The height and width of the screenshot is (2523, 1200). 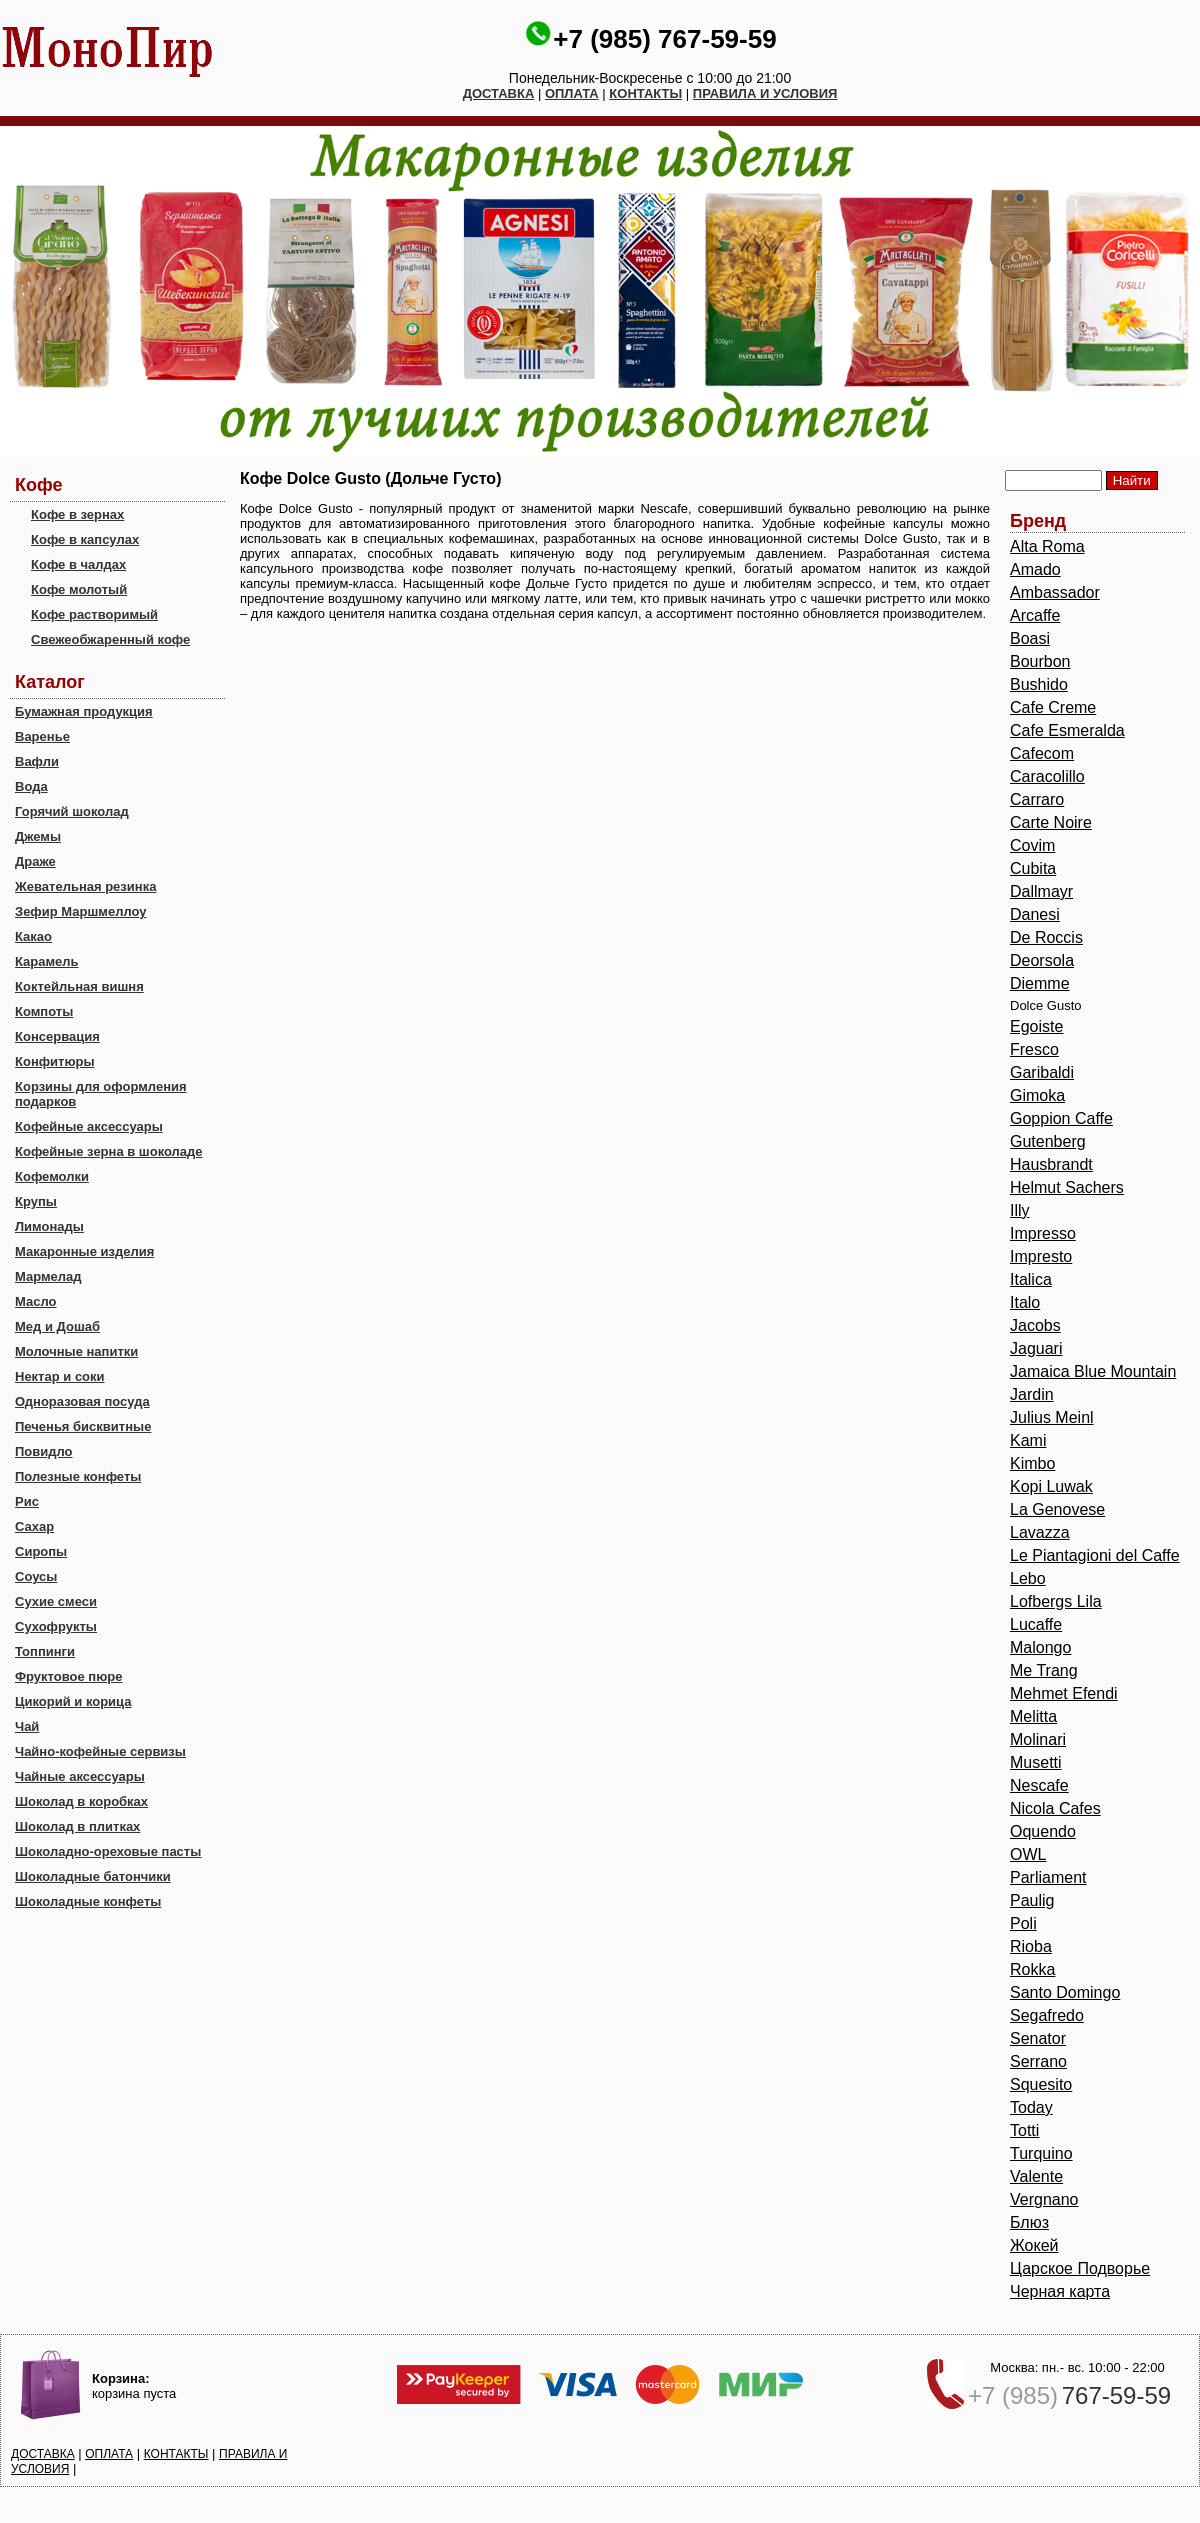 What do you see at coordinates (44, 1451) in the screenshot?
I see `Повидло` at bounding box center [44, 1451].